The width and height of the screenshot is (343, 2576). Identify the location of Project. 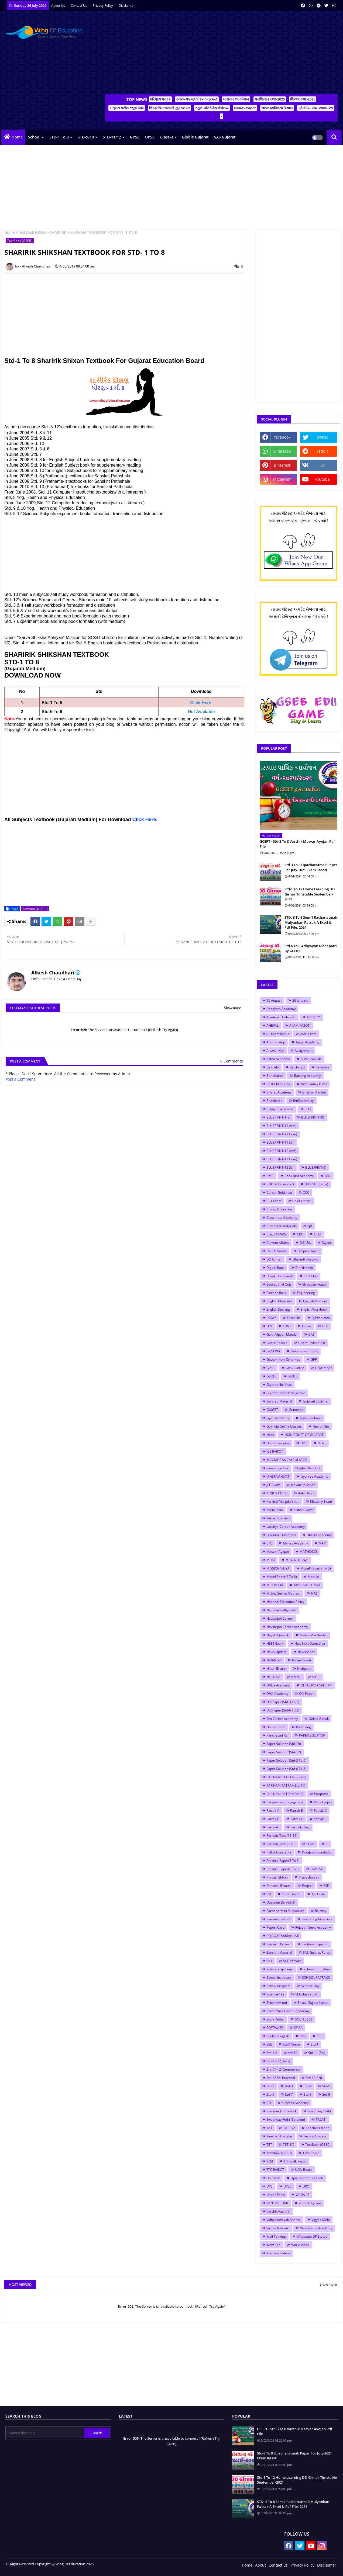
(307, 1885).